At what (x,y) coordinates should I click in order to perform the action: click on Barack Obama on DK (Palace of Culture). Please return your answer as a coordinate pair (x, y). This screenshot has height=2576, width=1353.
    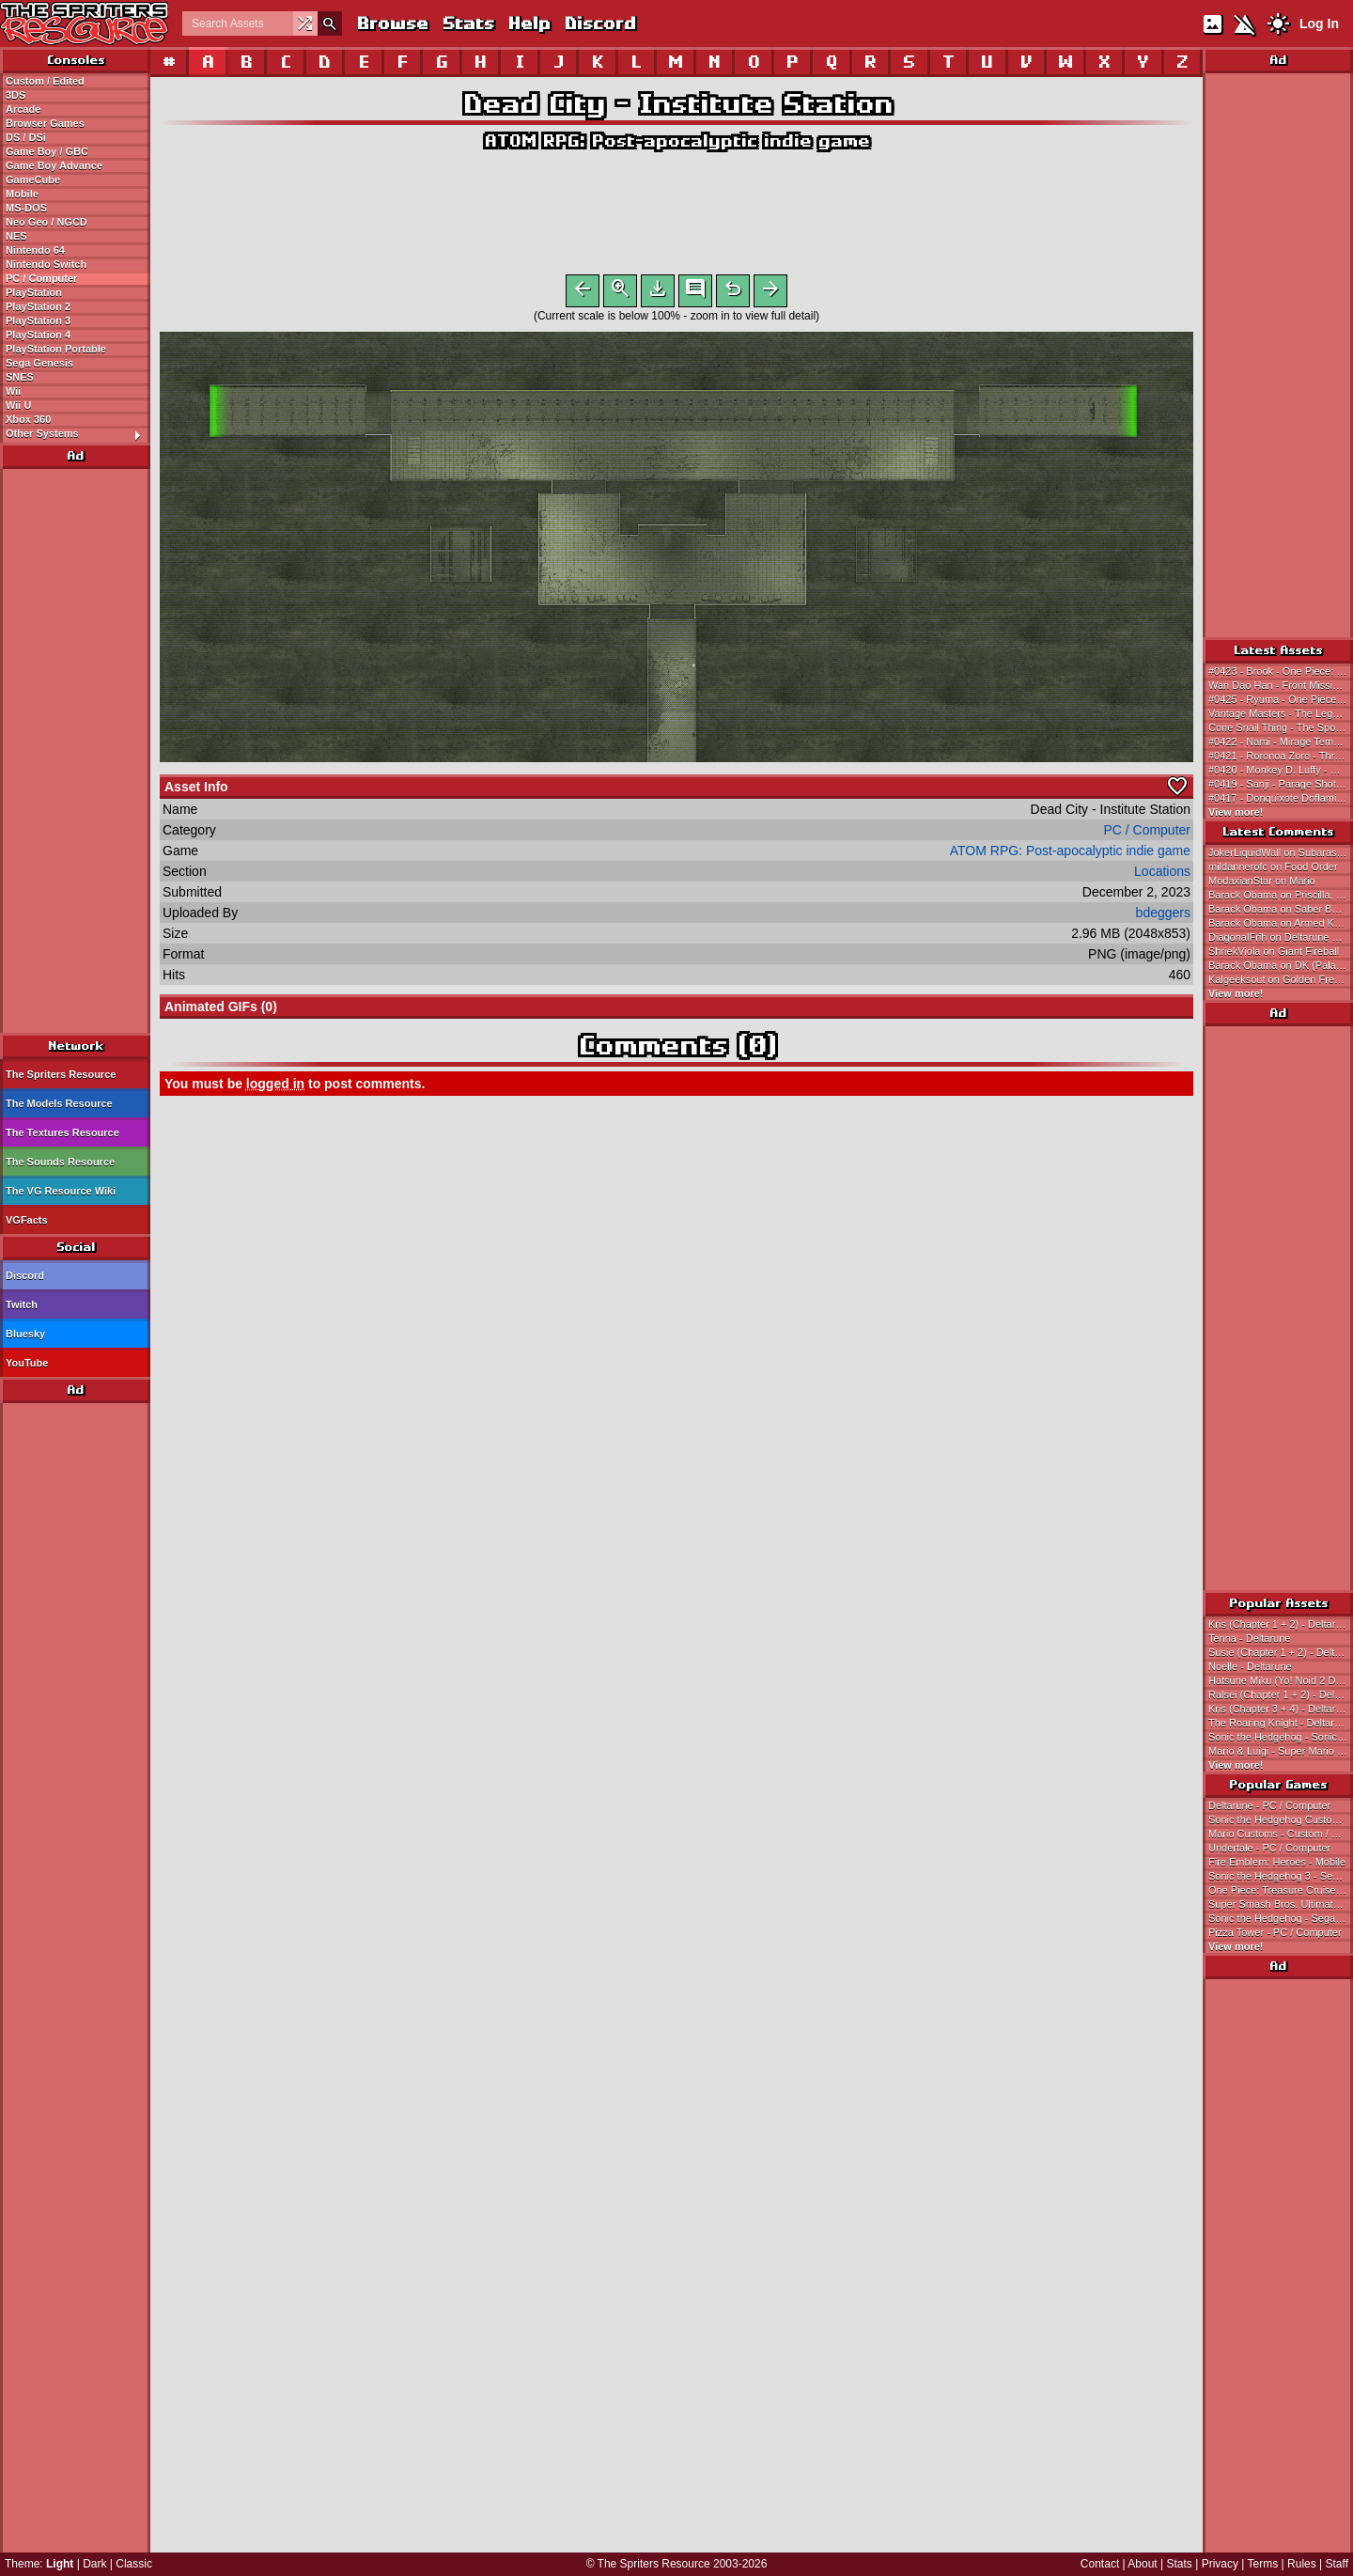
    Looking at the image, I should click on (1280, 965).